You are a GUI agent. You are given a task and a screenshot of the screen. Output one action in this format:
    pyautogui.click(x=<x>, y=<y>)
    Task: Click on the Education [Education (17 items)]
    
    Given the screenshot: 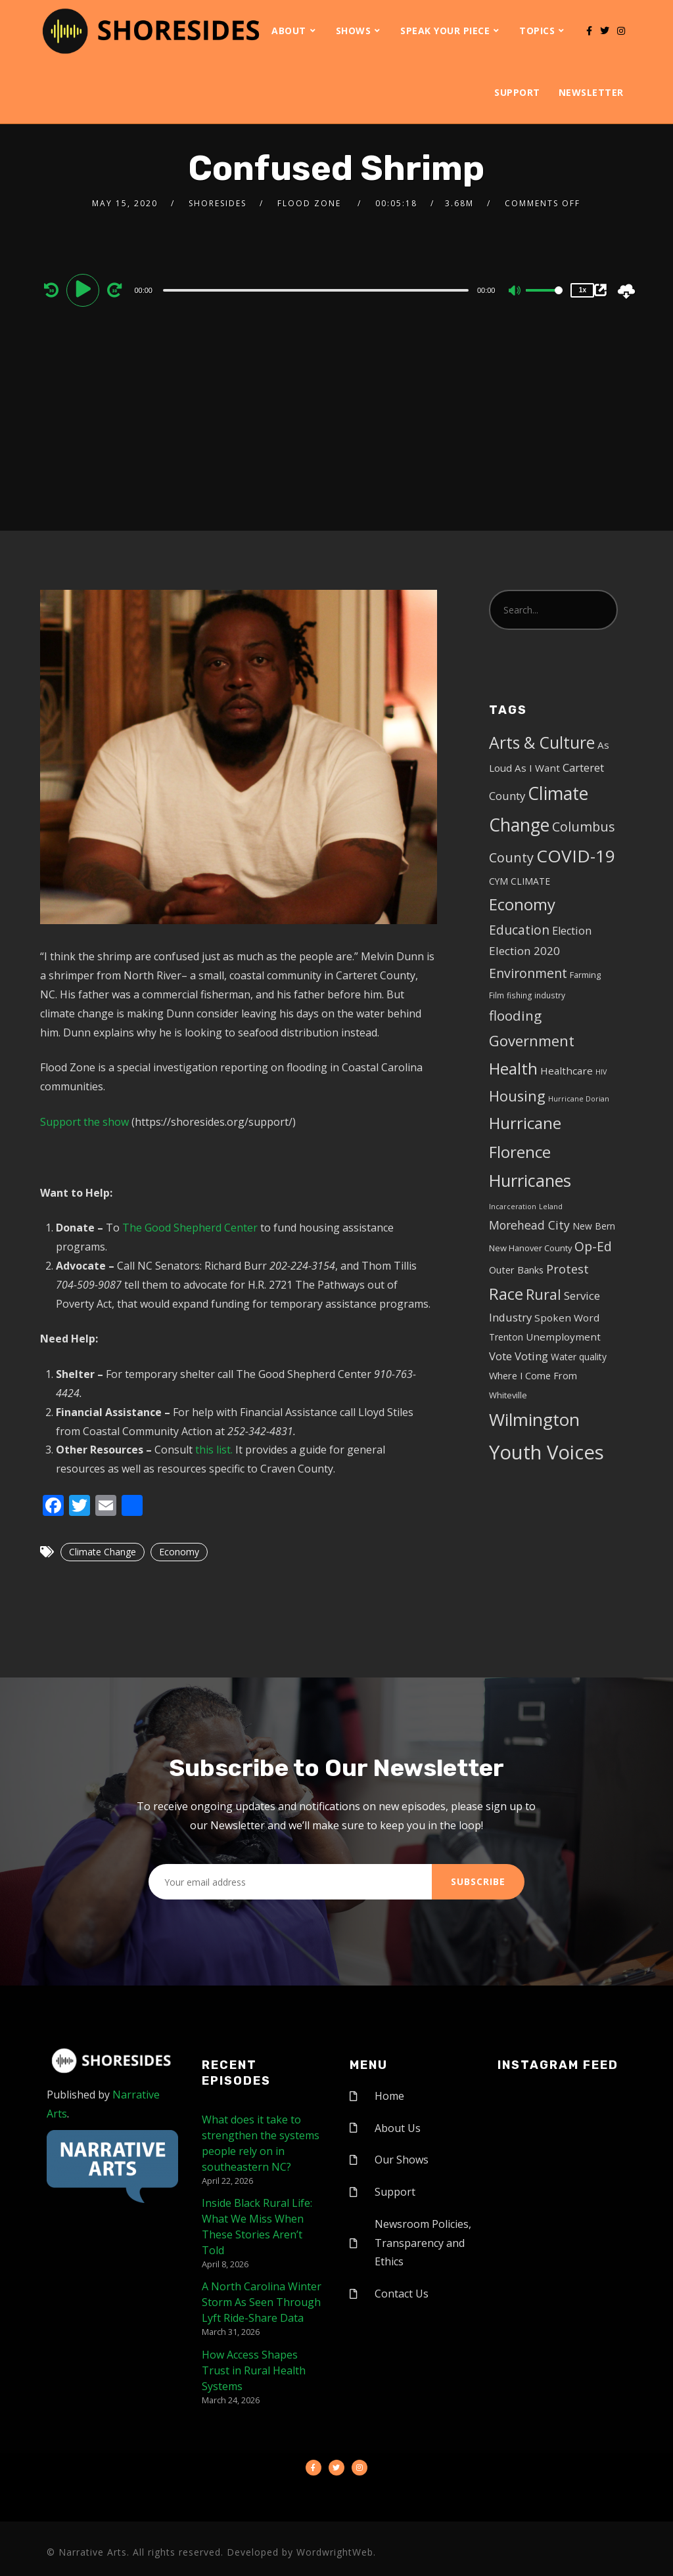 What is the action you would take?
    pyautogui.click(x=519, y=930)
    